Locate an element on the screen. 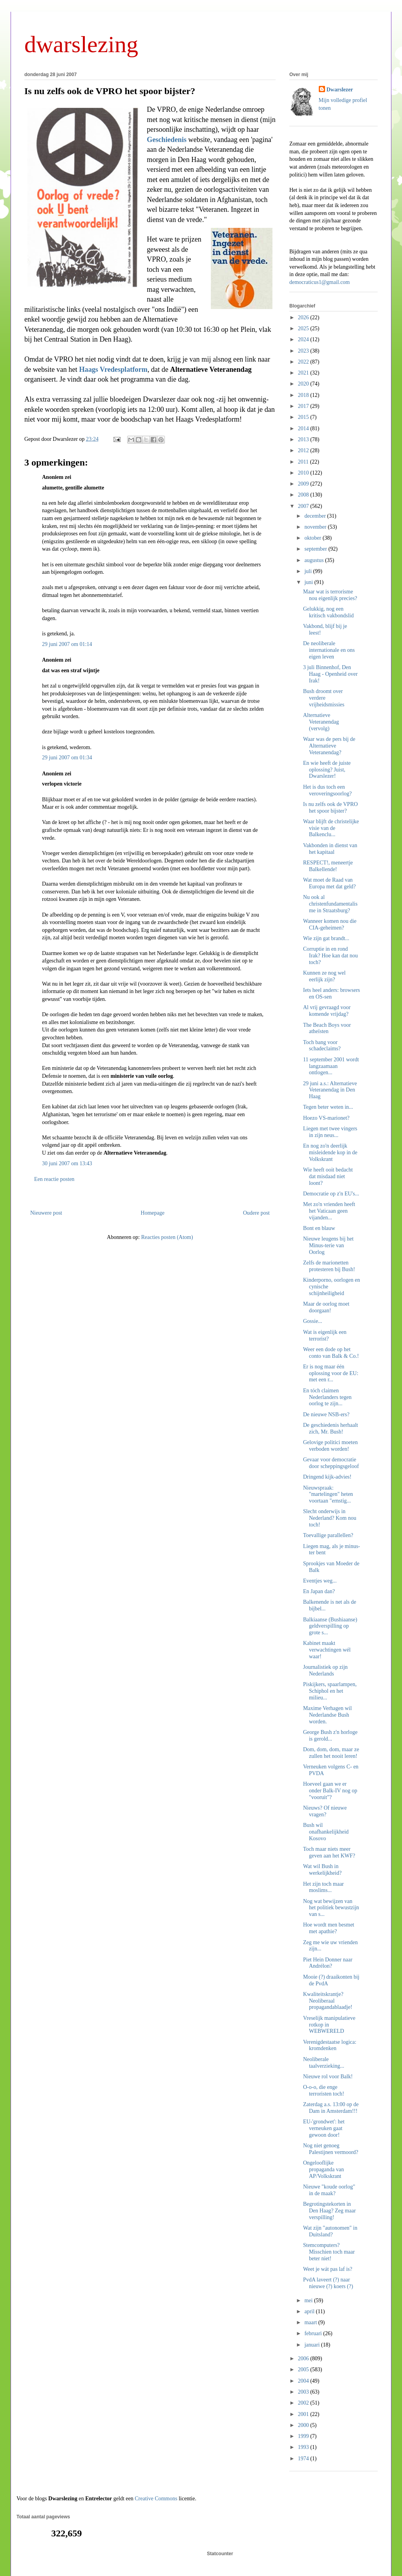  Begrotingstekorten in Den Haag? Zeg maar verspilling! is located at coordinates (329, 2210).